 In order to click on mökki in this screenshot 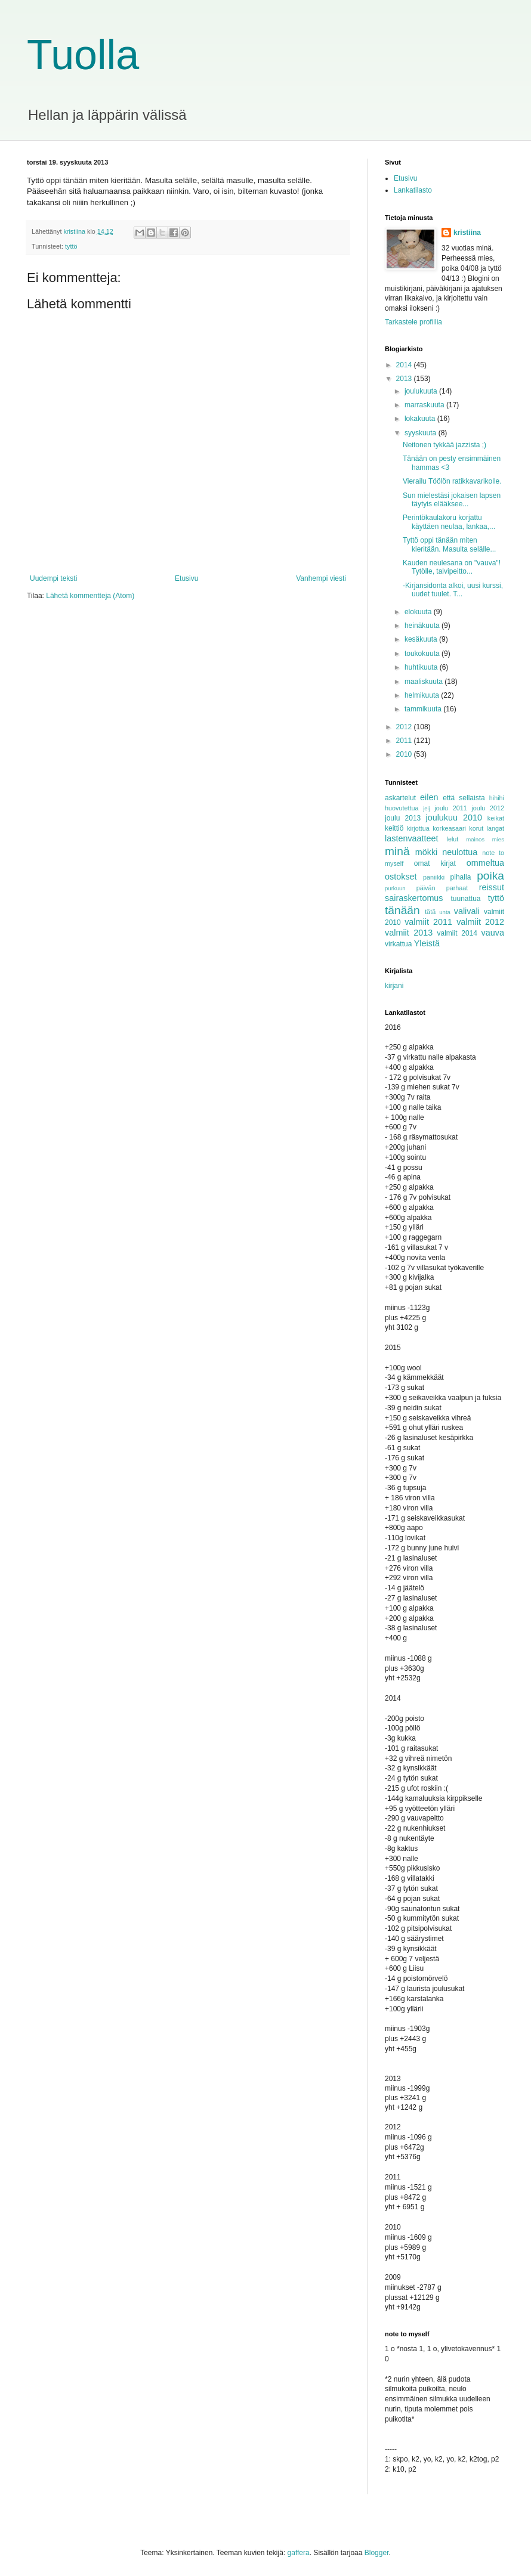, I will do `click(426, 852)`.